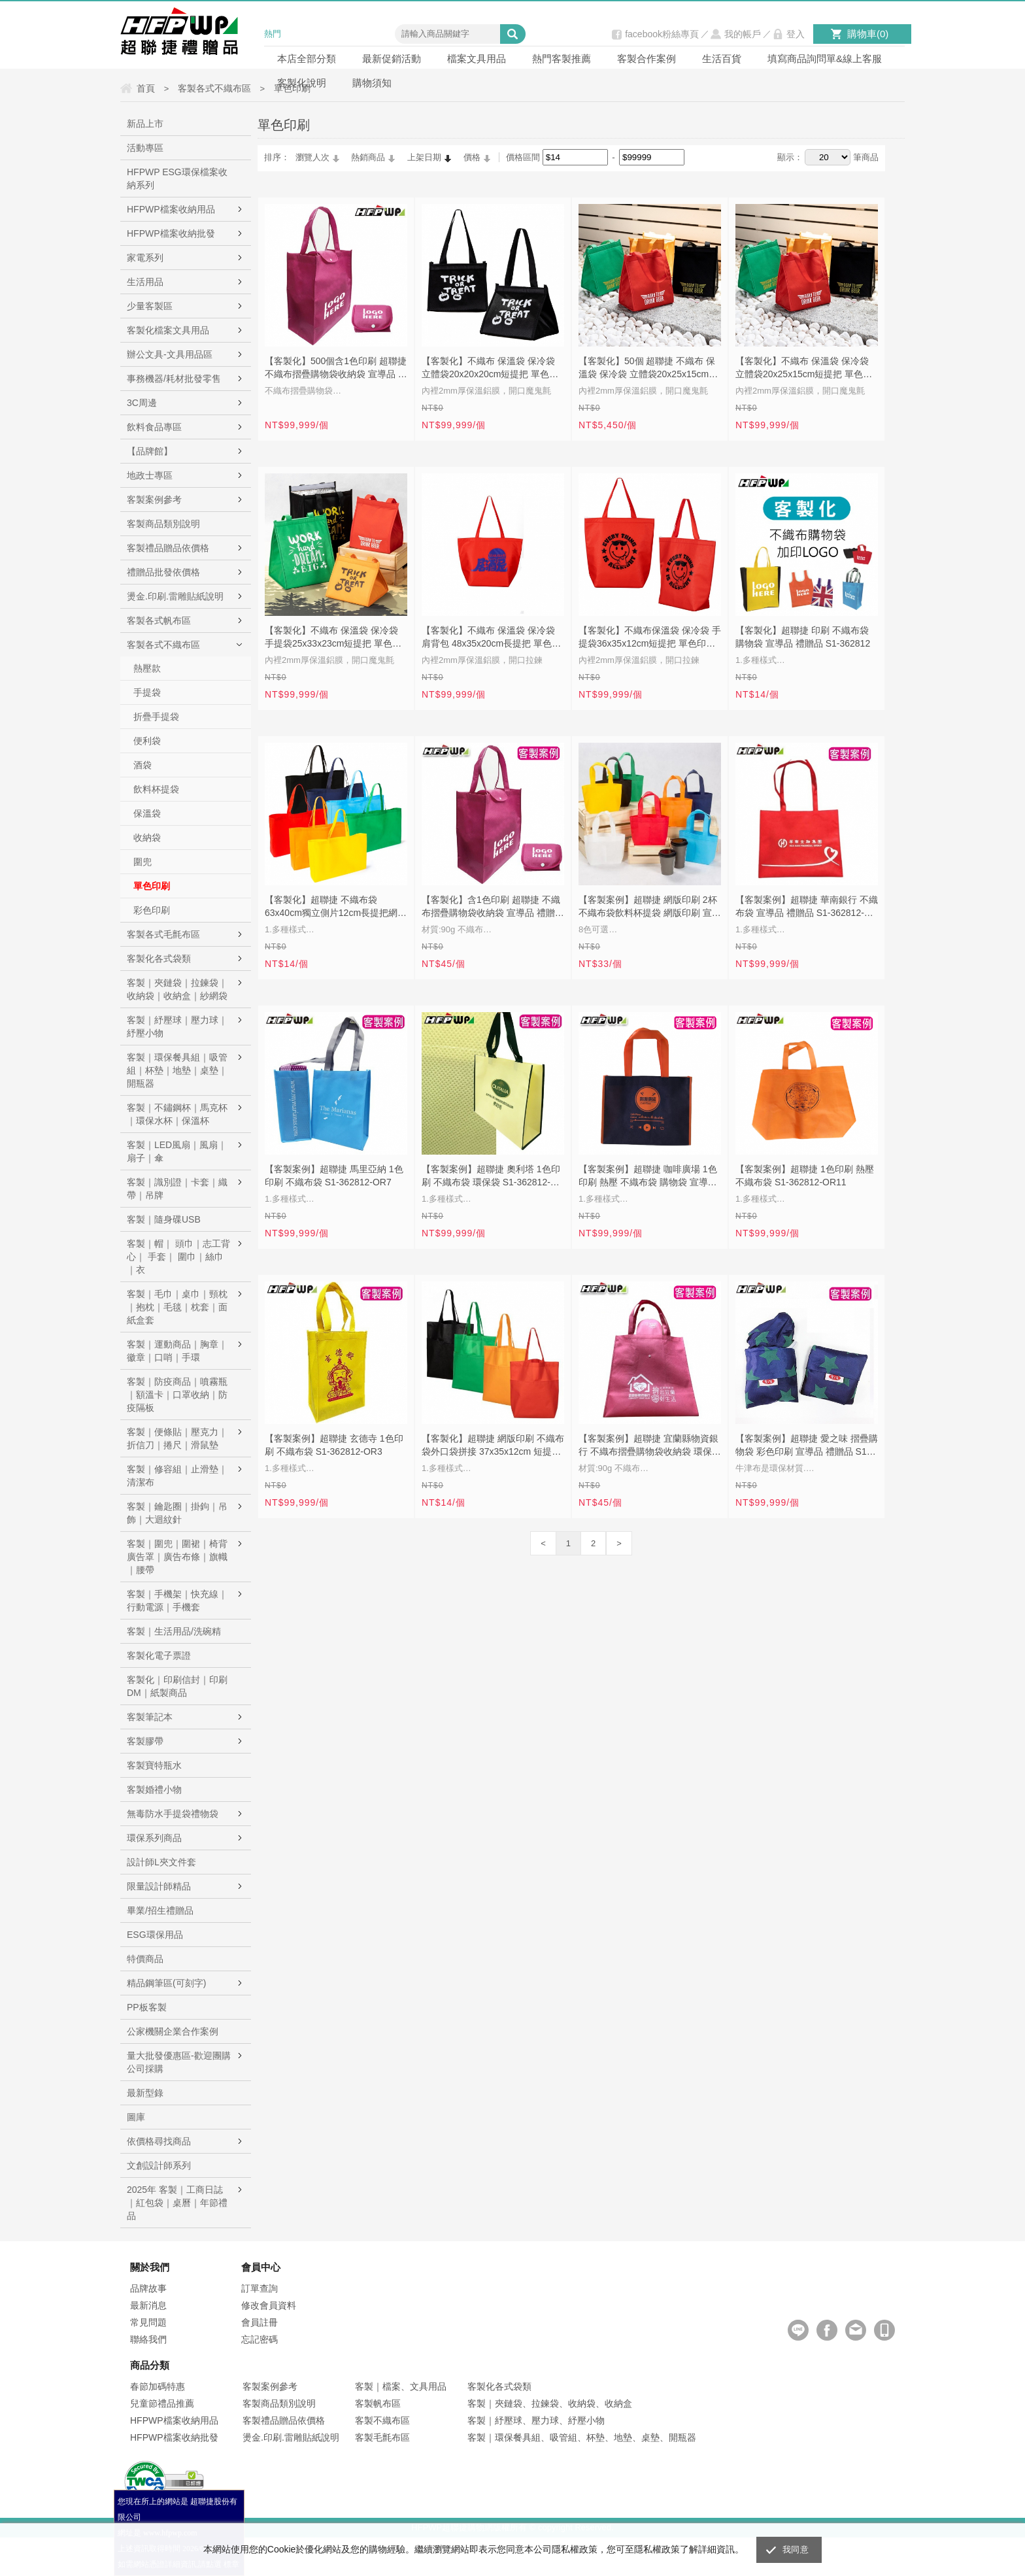 The width and height of the screenshot is (1025, 2576). Describe the element at coordinates (177, 1394) in the screenshot. I see `客製｜防疫商品｜噴霧瓶｜額溫卡｜口罩收納｜防疫隔板` at that location.